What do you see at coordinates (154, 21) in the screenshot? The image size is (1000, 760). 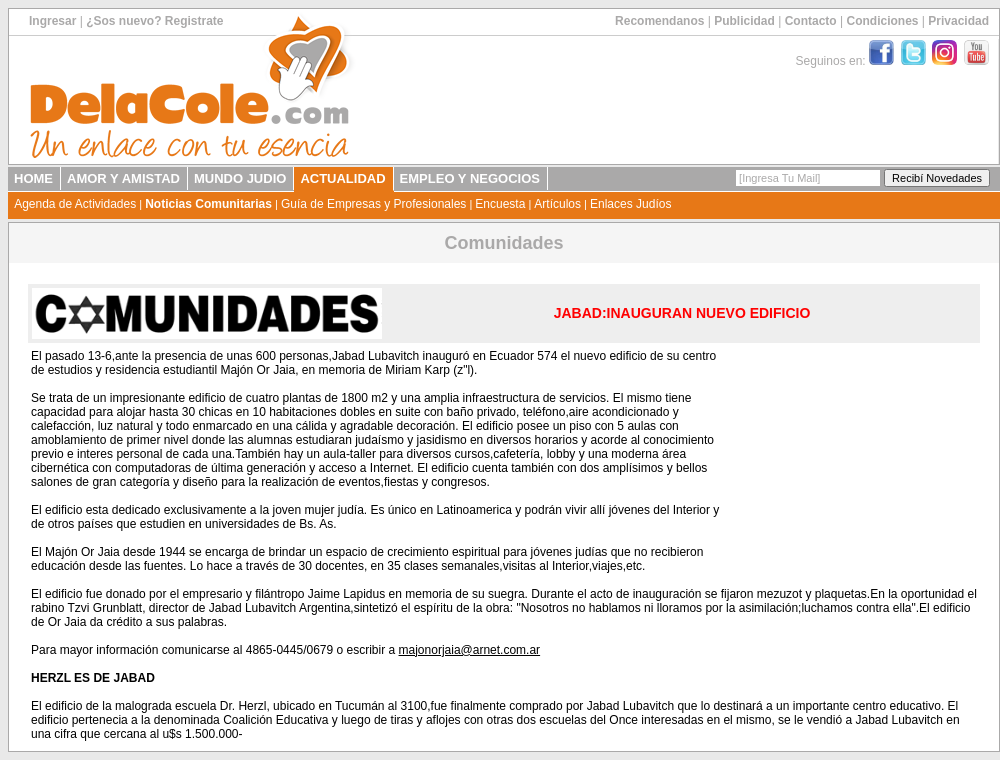 I see `¿Sos nuevo? Registrate` at bounding box center [154, 21].